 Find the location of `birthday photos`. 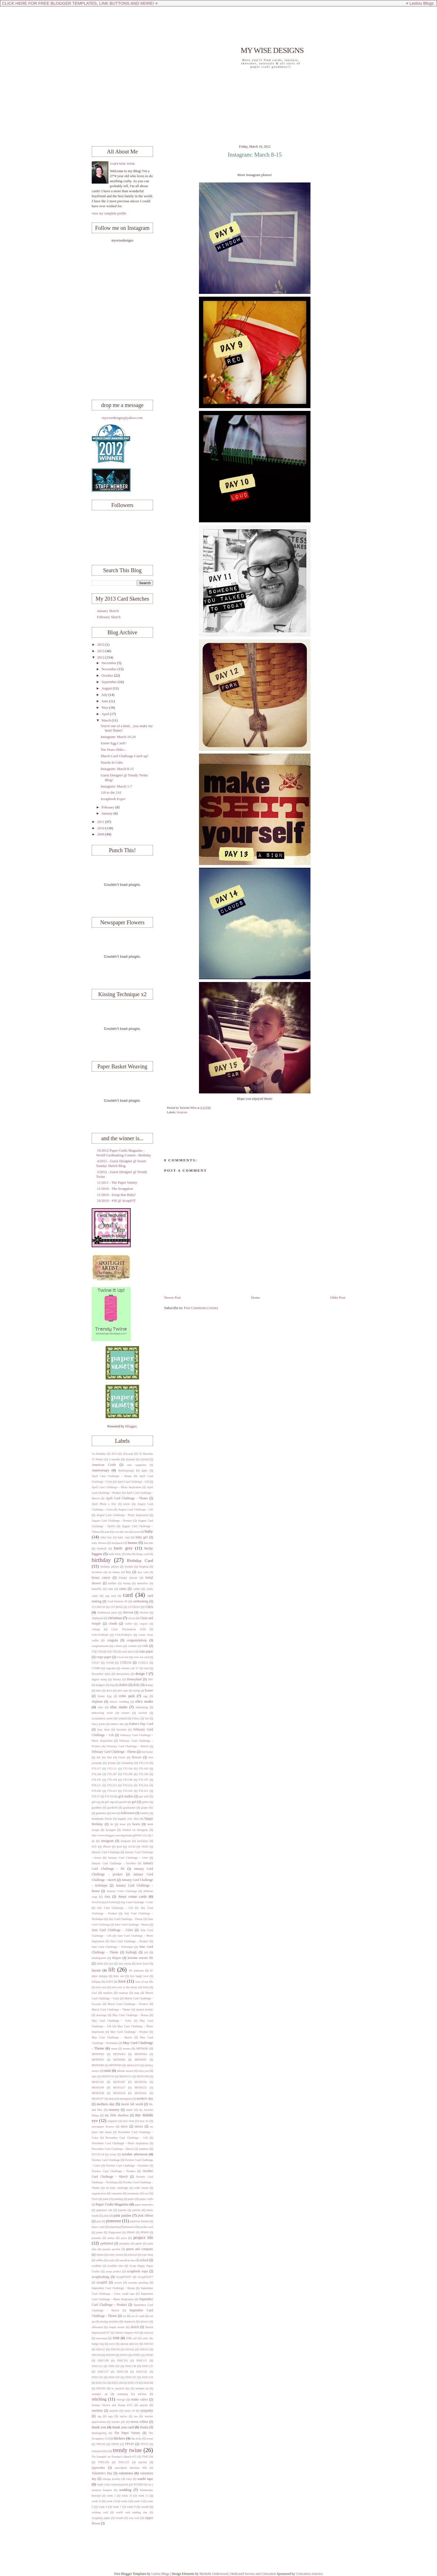

birthday photos is located at coordinates (109, 1566).